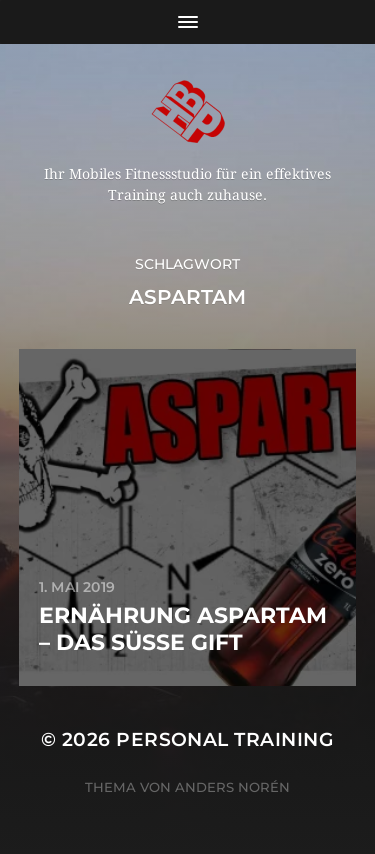 The height and width of the screenshot is (854, 375). I want to click on Personal Training, so click(225, 739).